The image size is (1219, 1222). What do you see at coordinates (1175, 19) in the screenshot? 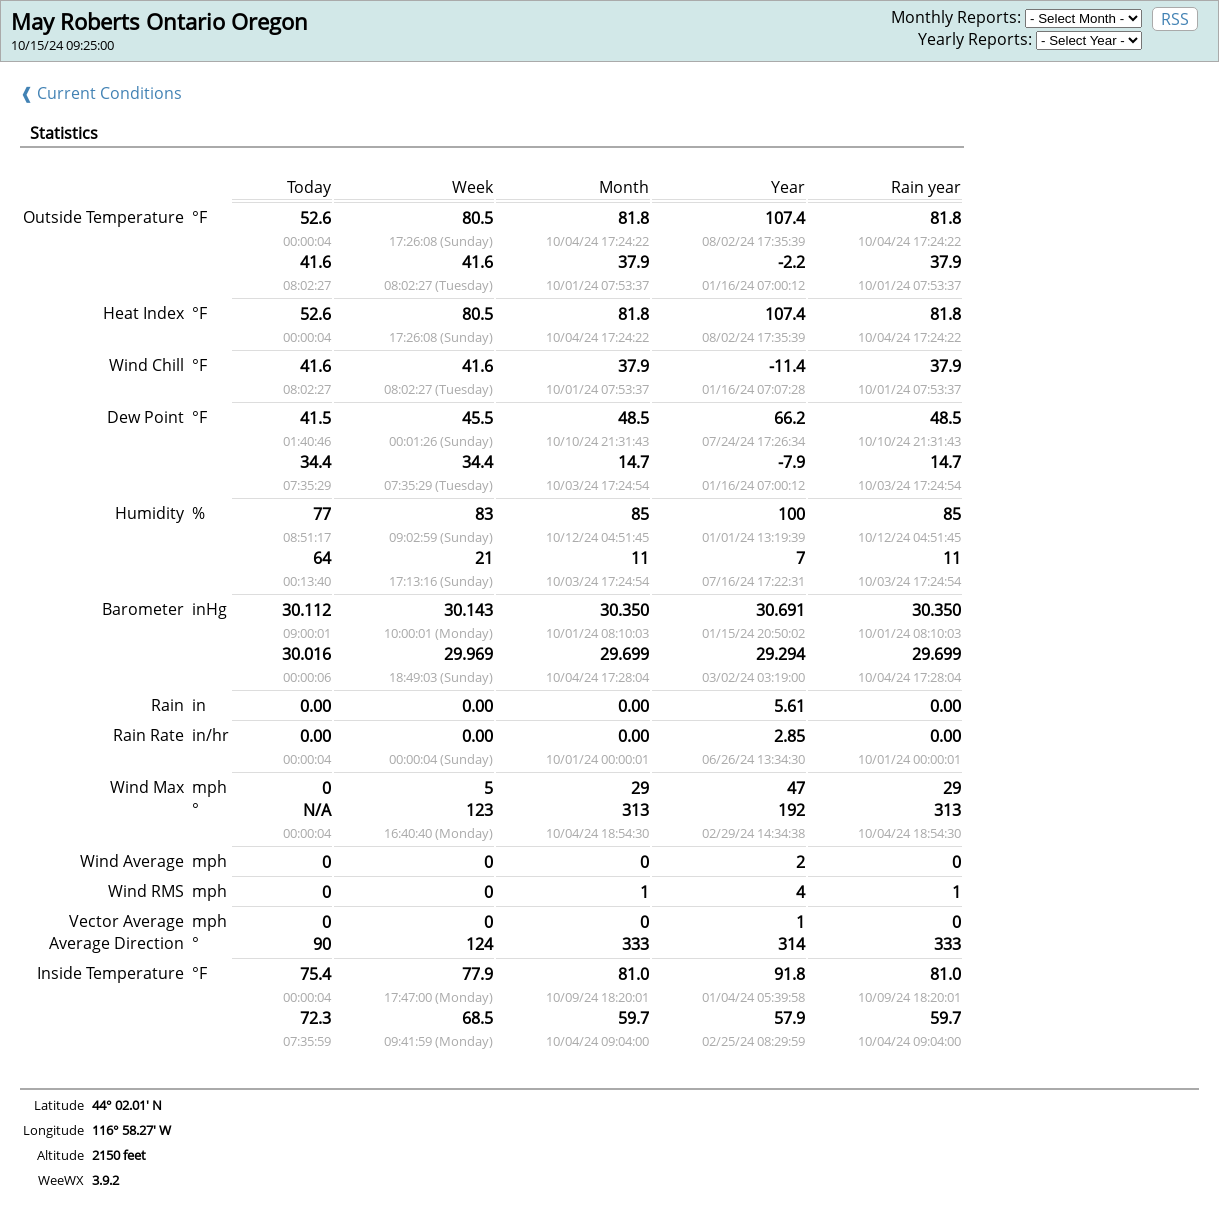
I see `RSS` at bounding box center [1175, 19].